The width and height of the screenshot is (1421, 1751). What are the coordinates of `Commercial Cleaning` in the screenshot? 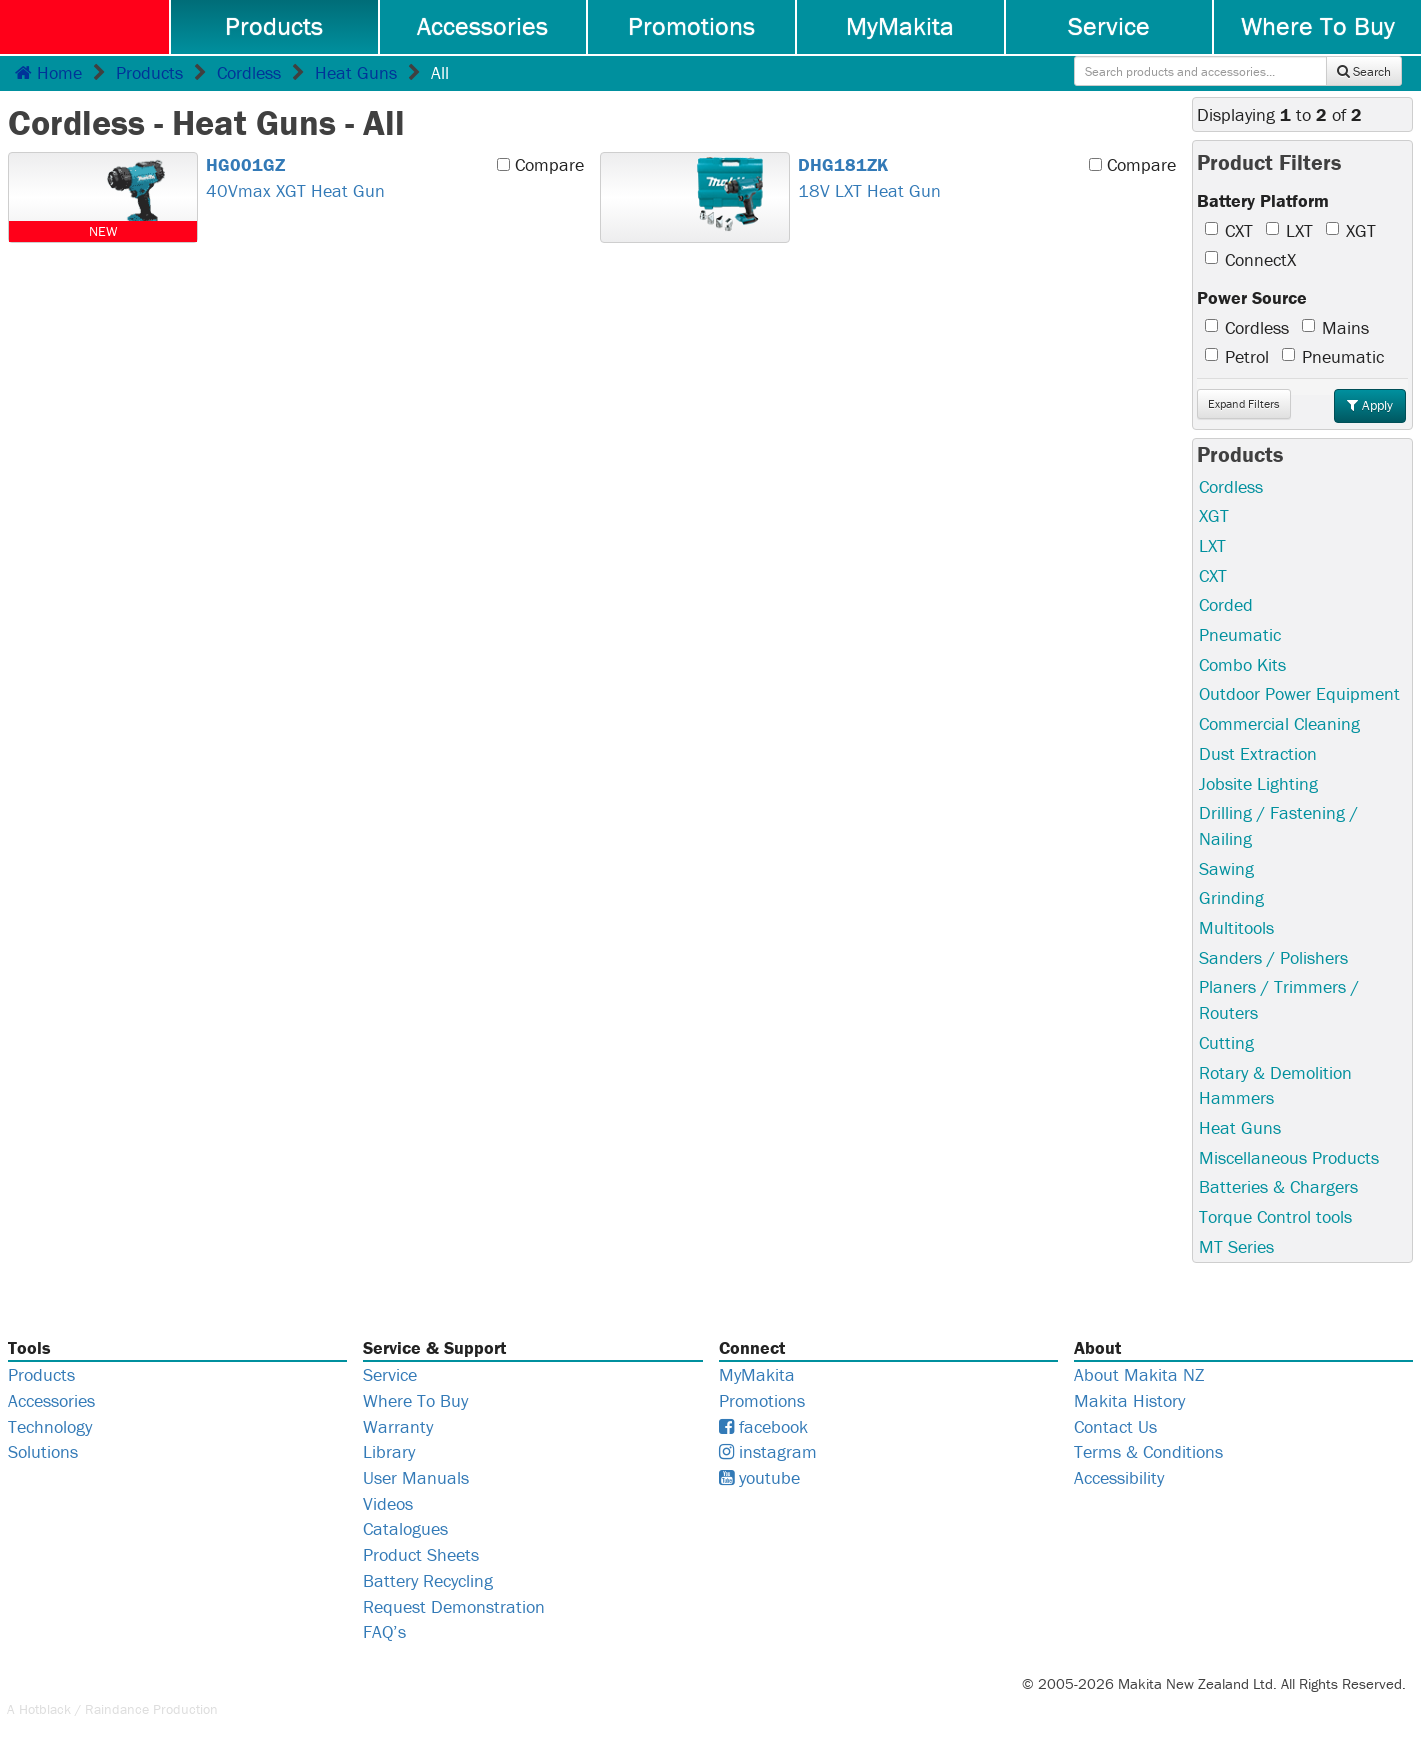 It's located at (1279, 723).